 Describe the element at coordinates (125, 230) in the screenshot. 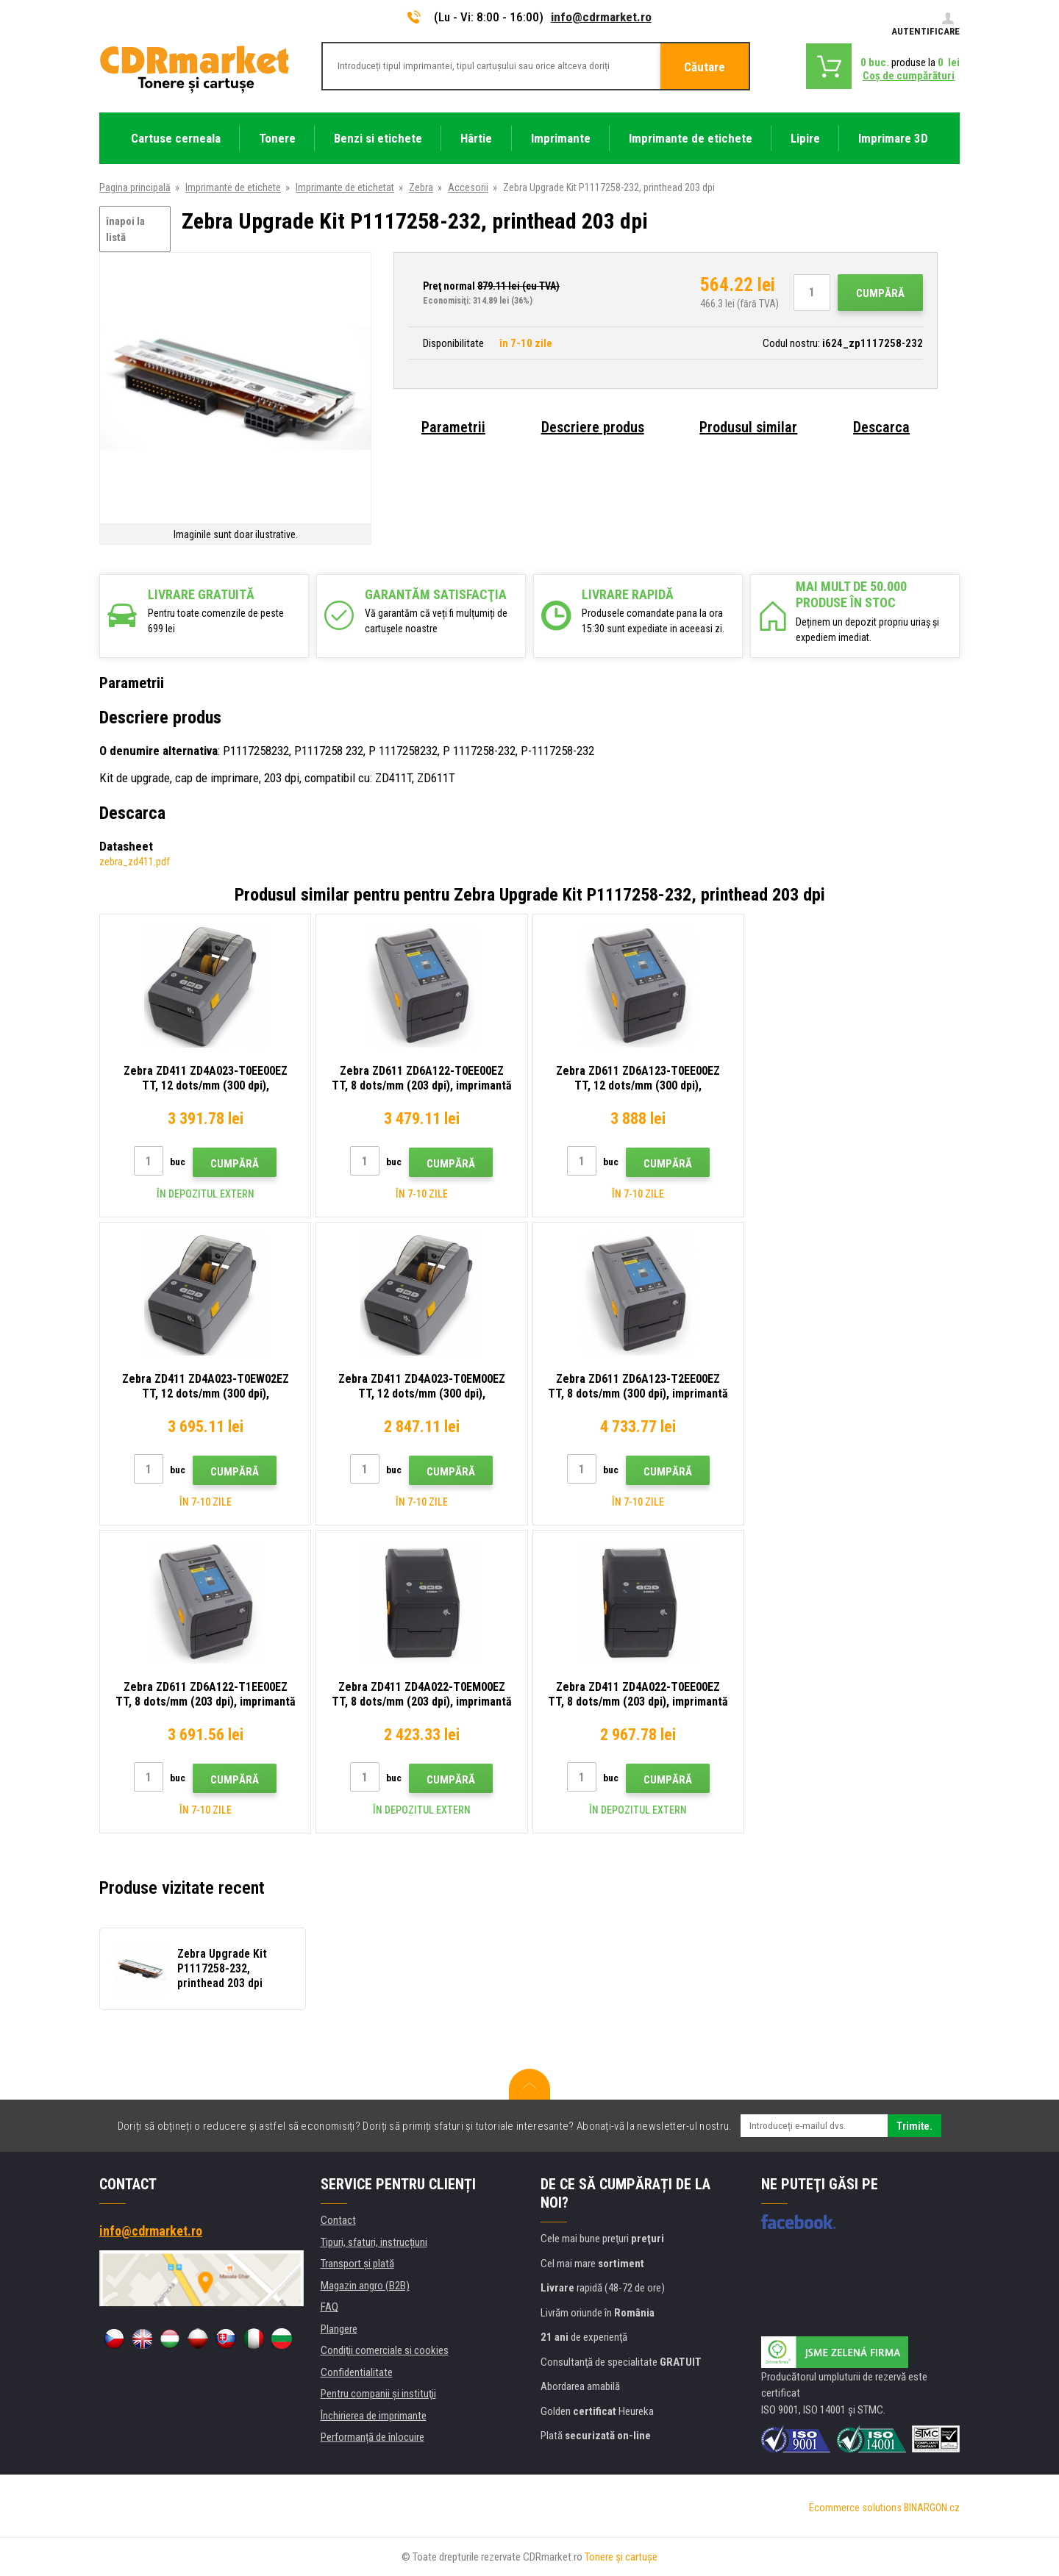

I see `înapoi la listă` at that location.